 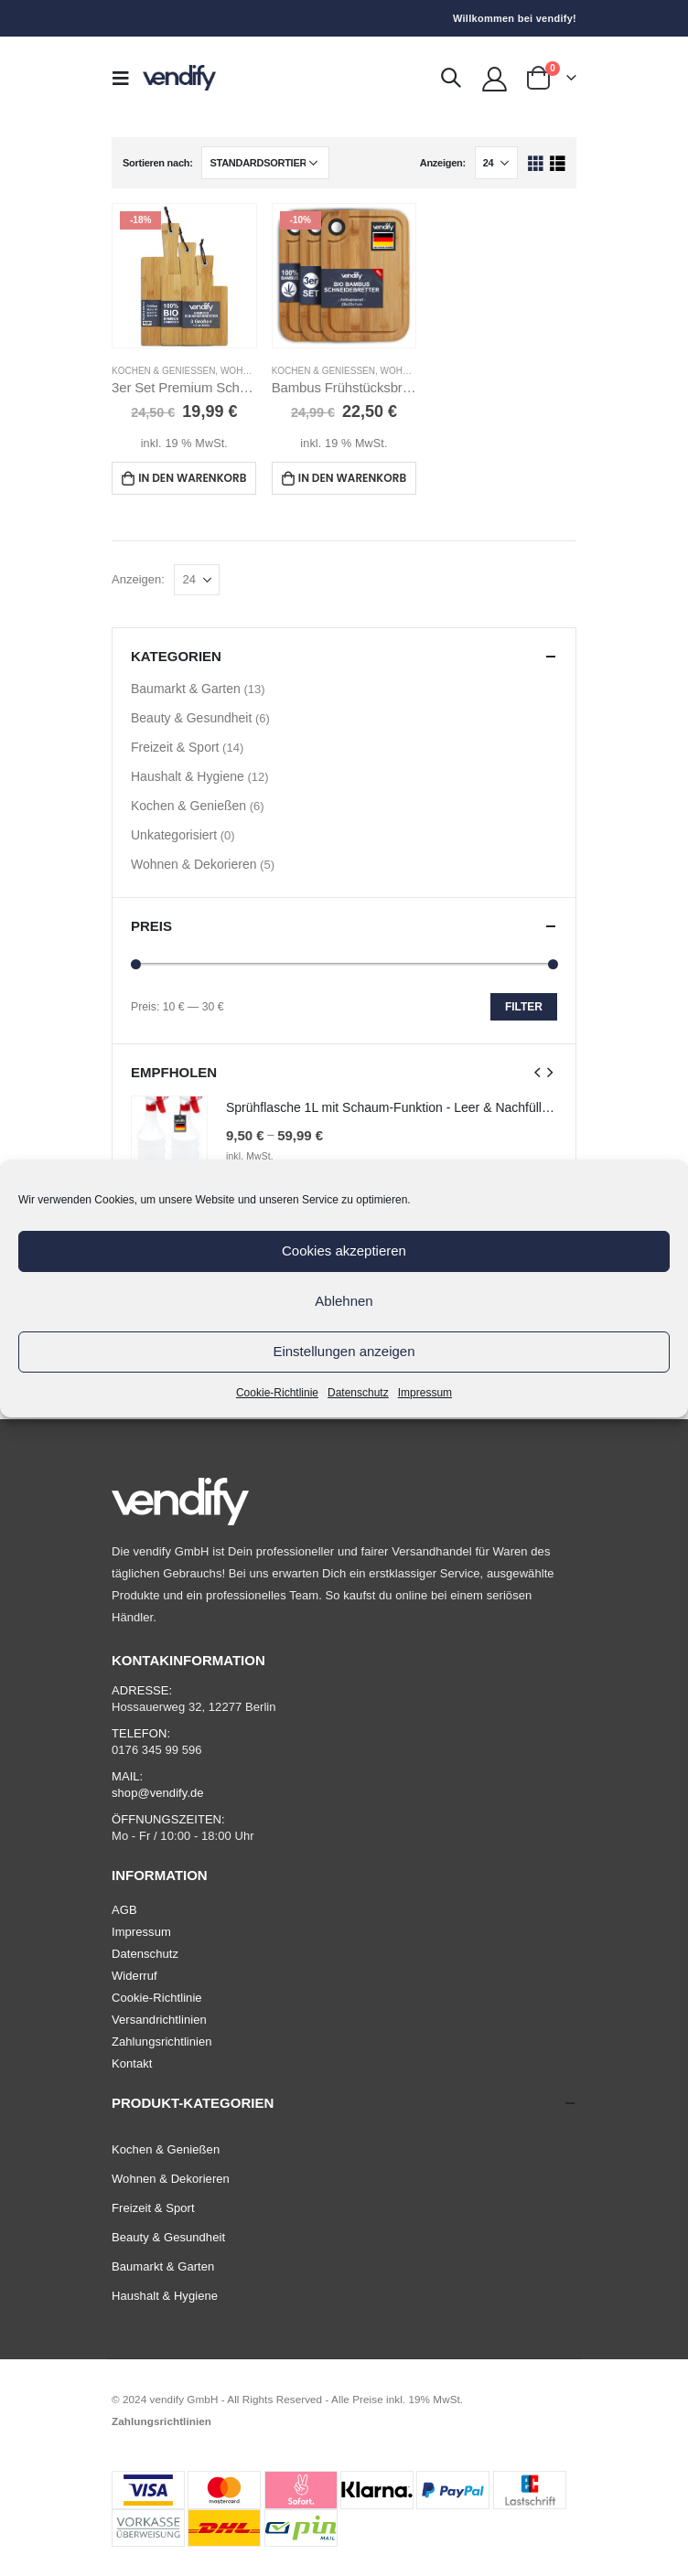 I want to click on Ablehnen, so click(x=343, y=1301).